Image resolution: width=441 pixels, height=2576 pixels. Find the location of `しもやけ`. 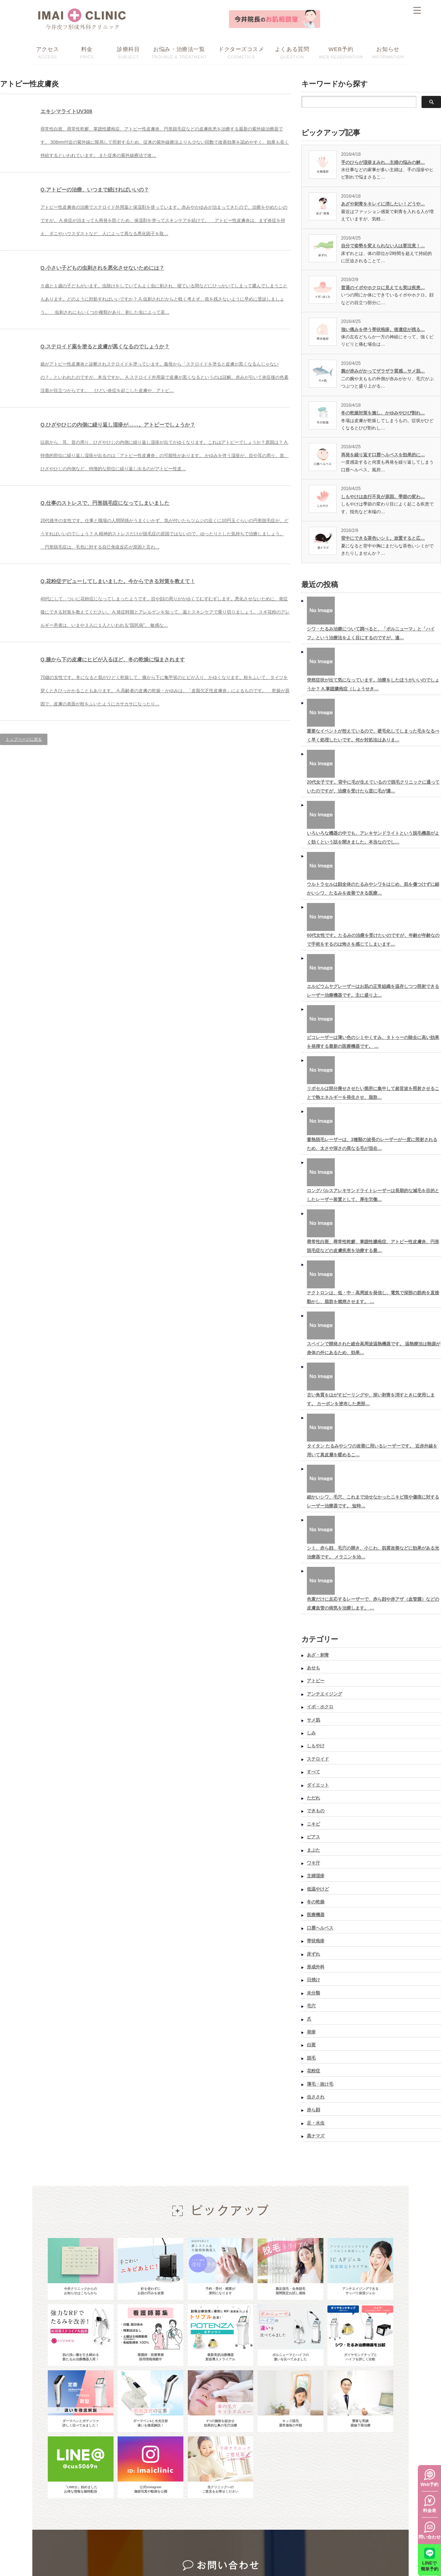

しもやけ is located at coordinates (316, 1745).